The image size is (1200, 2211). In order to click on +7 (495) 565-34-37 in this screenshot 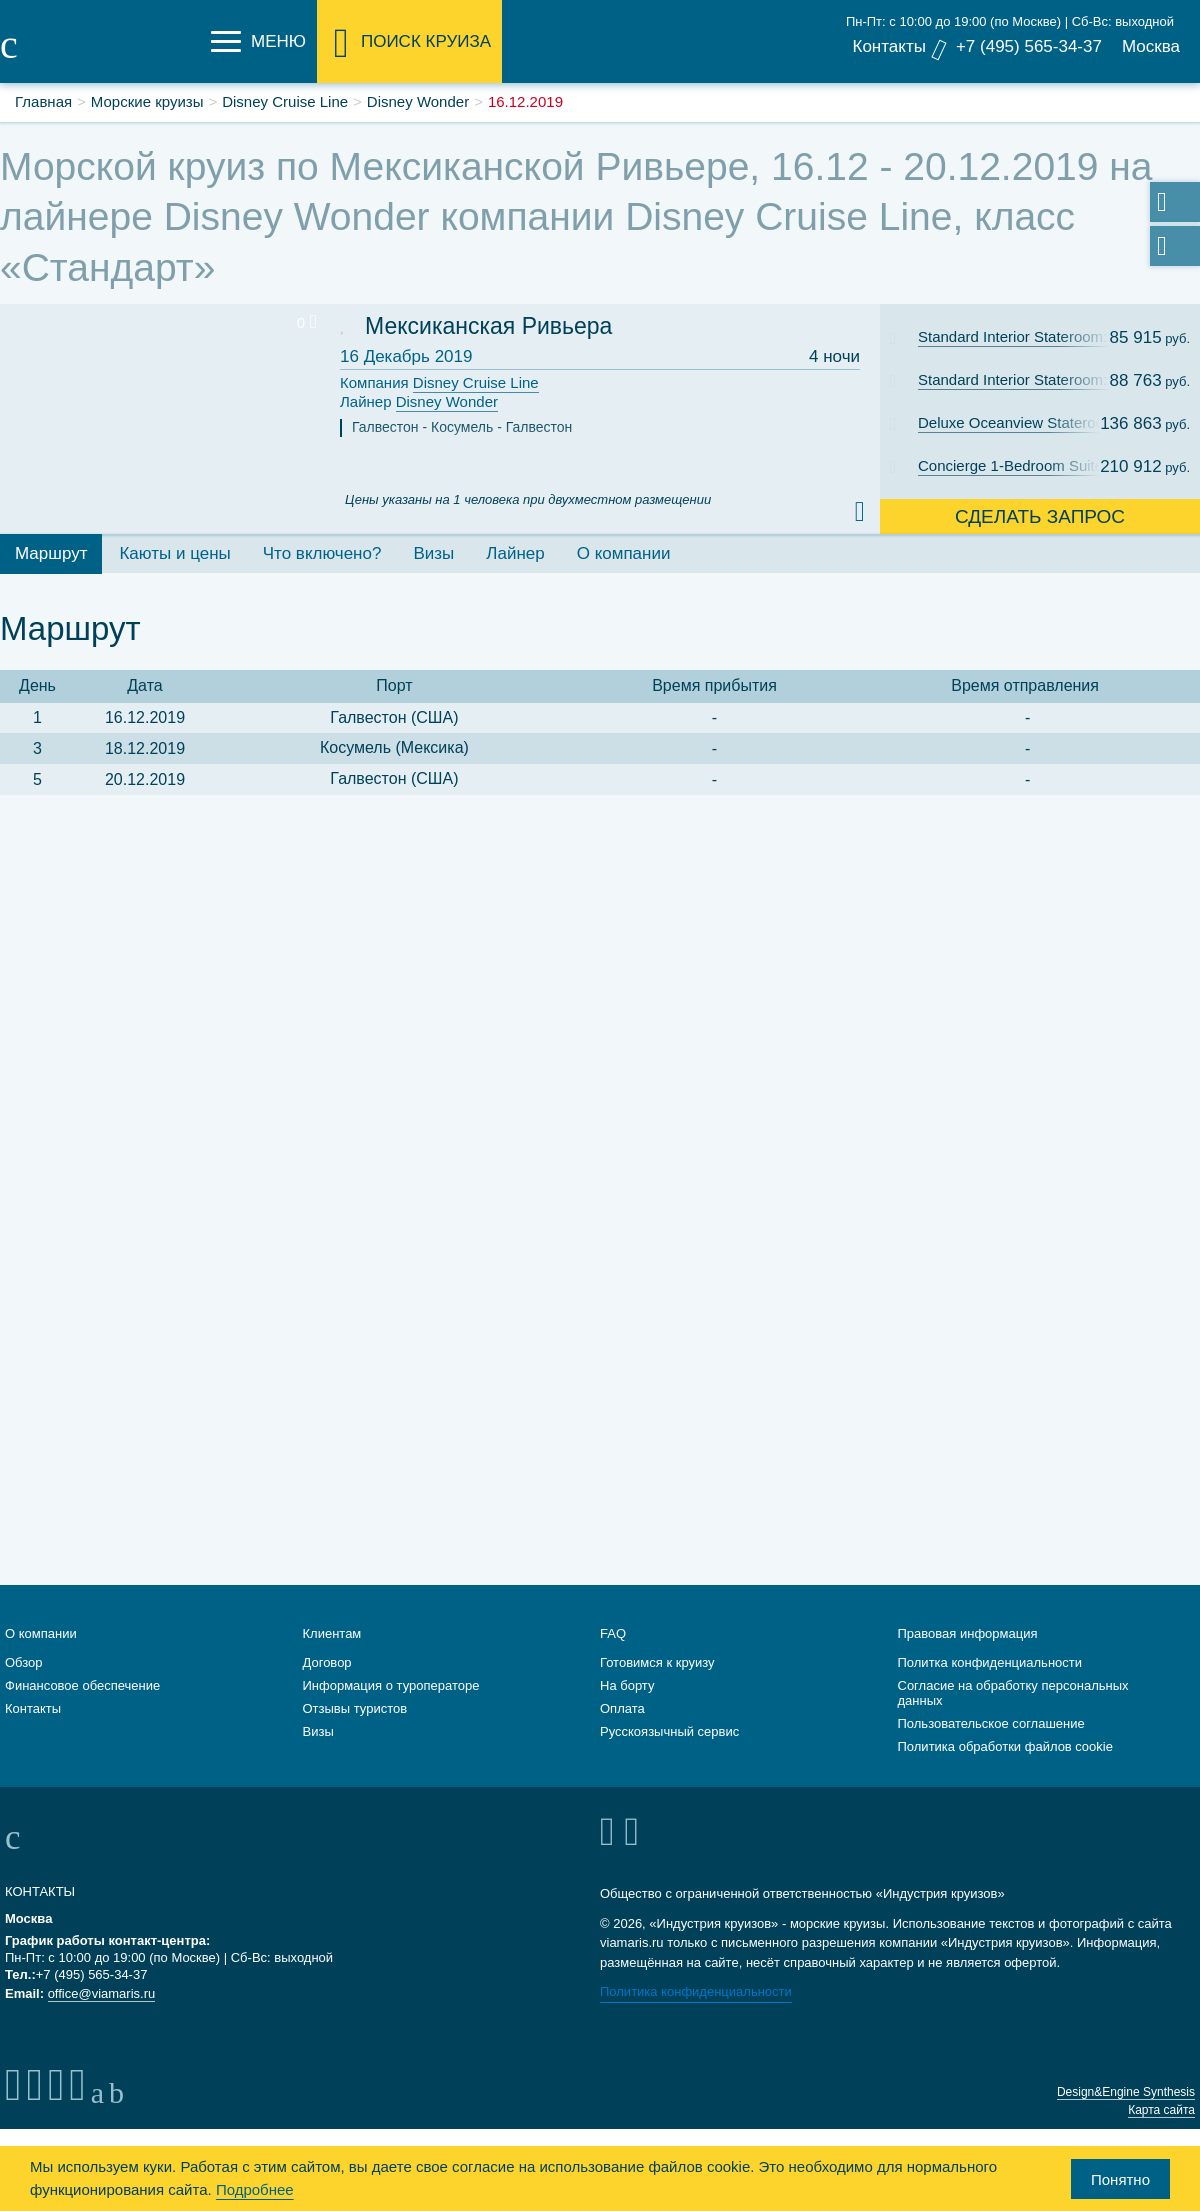, I will do `click(1029, 46)`.